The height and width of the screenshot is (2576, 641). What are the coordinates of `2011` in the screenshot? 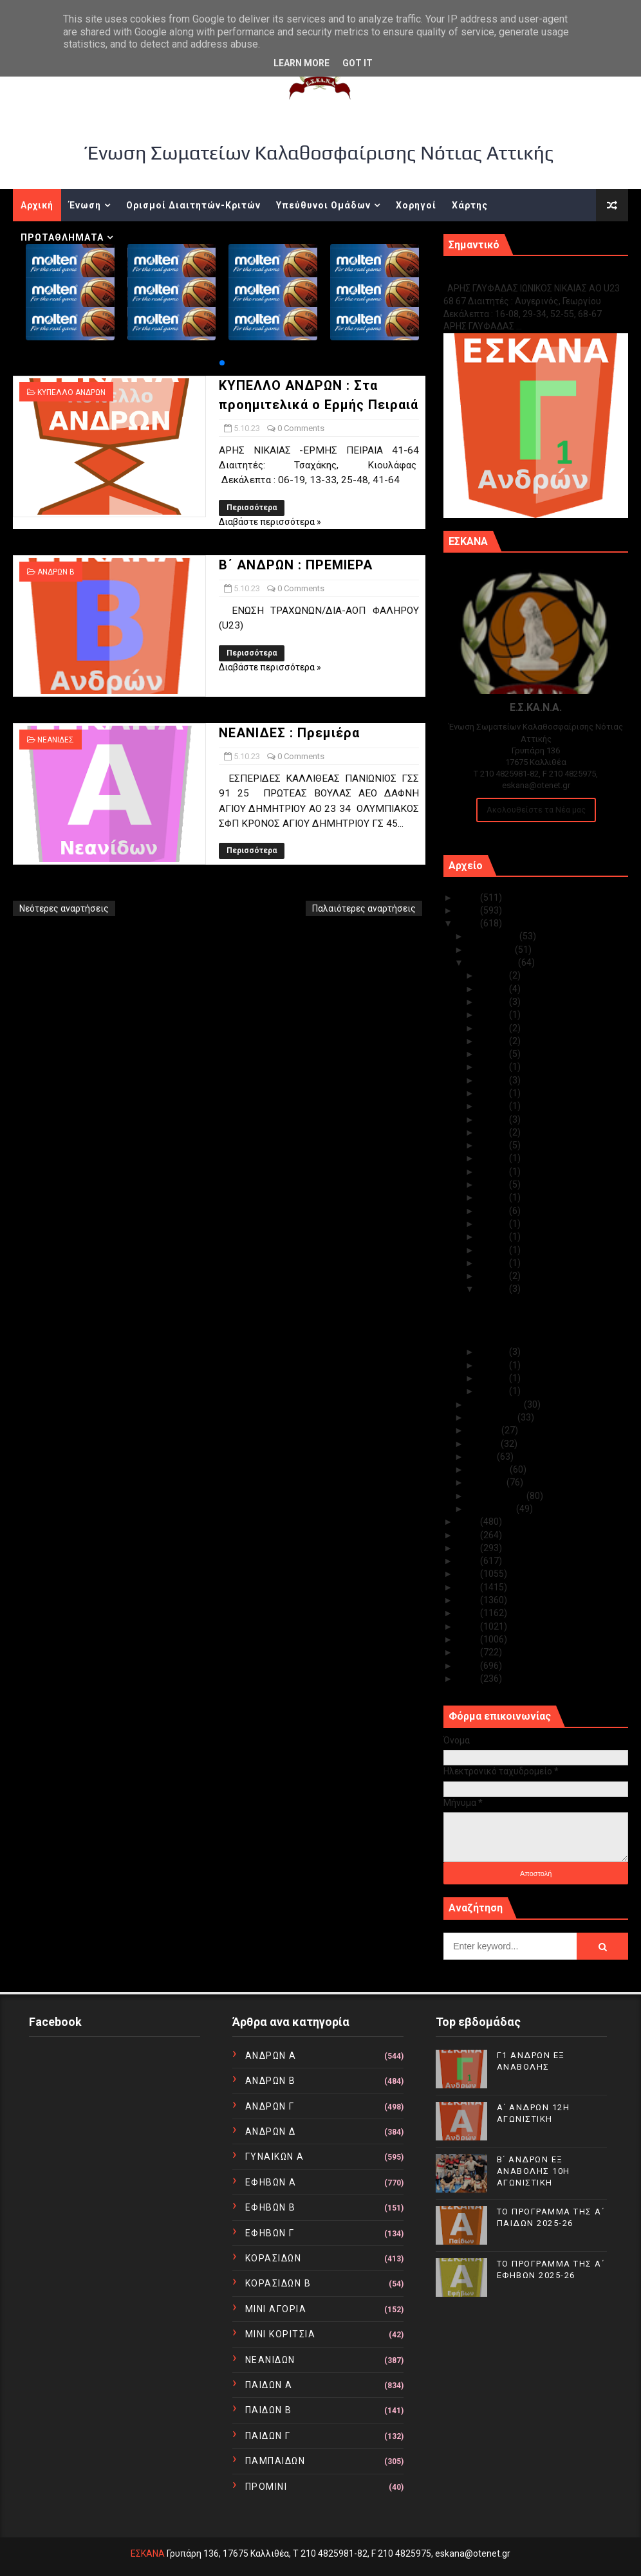 It's located at (469, 1666).